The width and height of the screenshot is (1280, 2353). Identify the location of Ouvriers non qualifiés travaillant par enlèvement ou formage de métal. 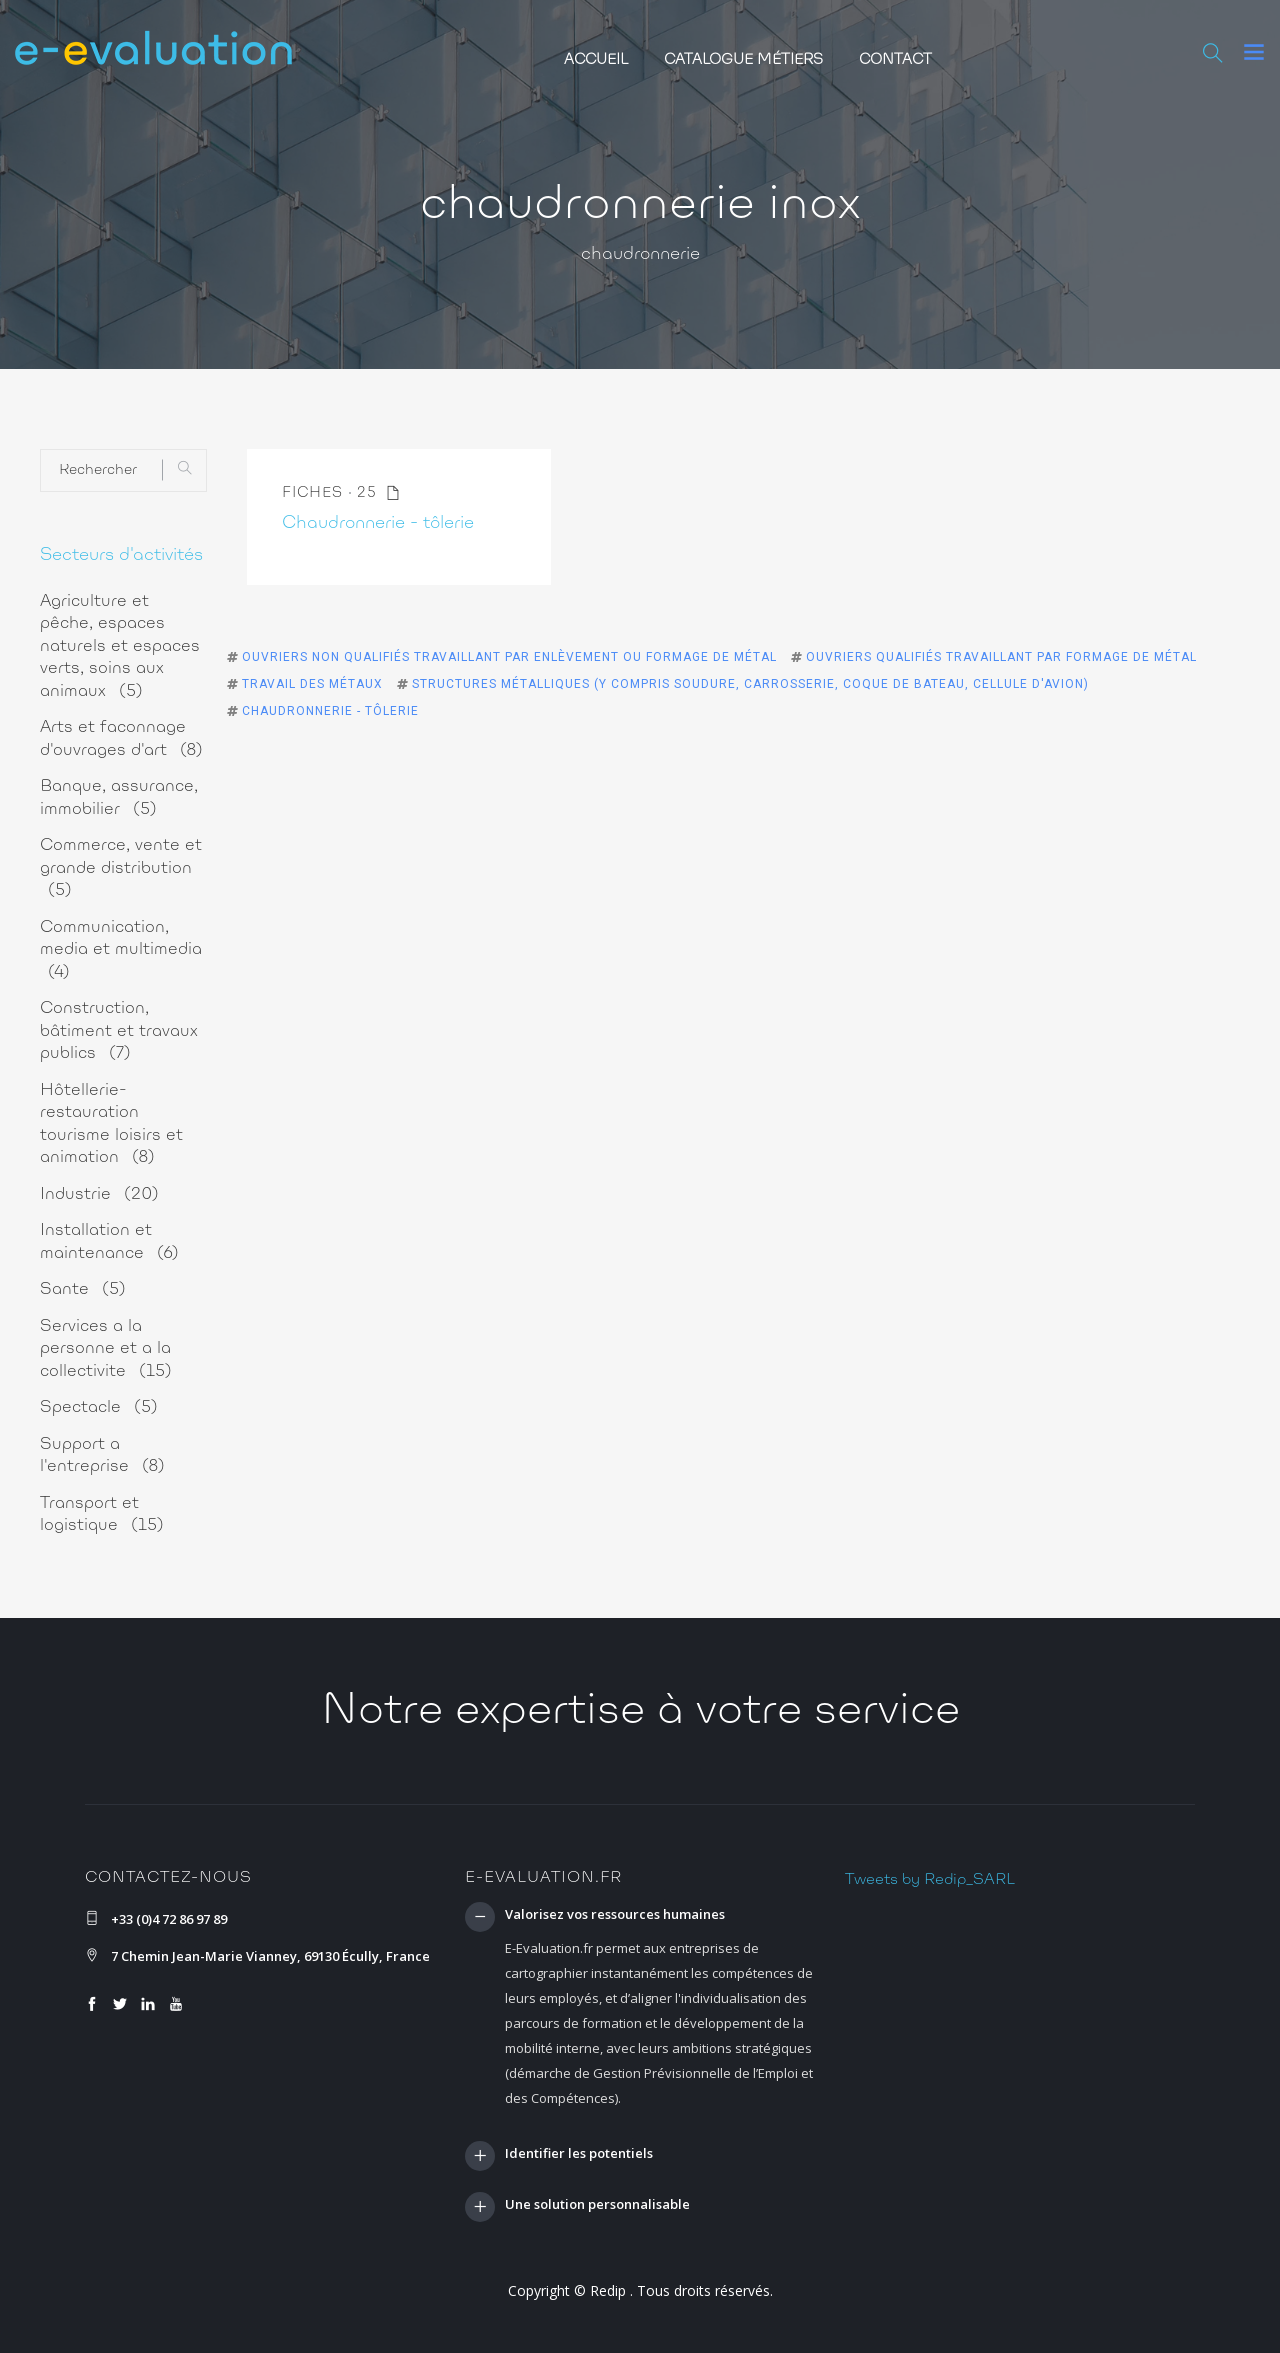
(509, 657).